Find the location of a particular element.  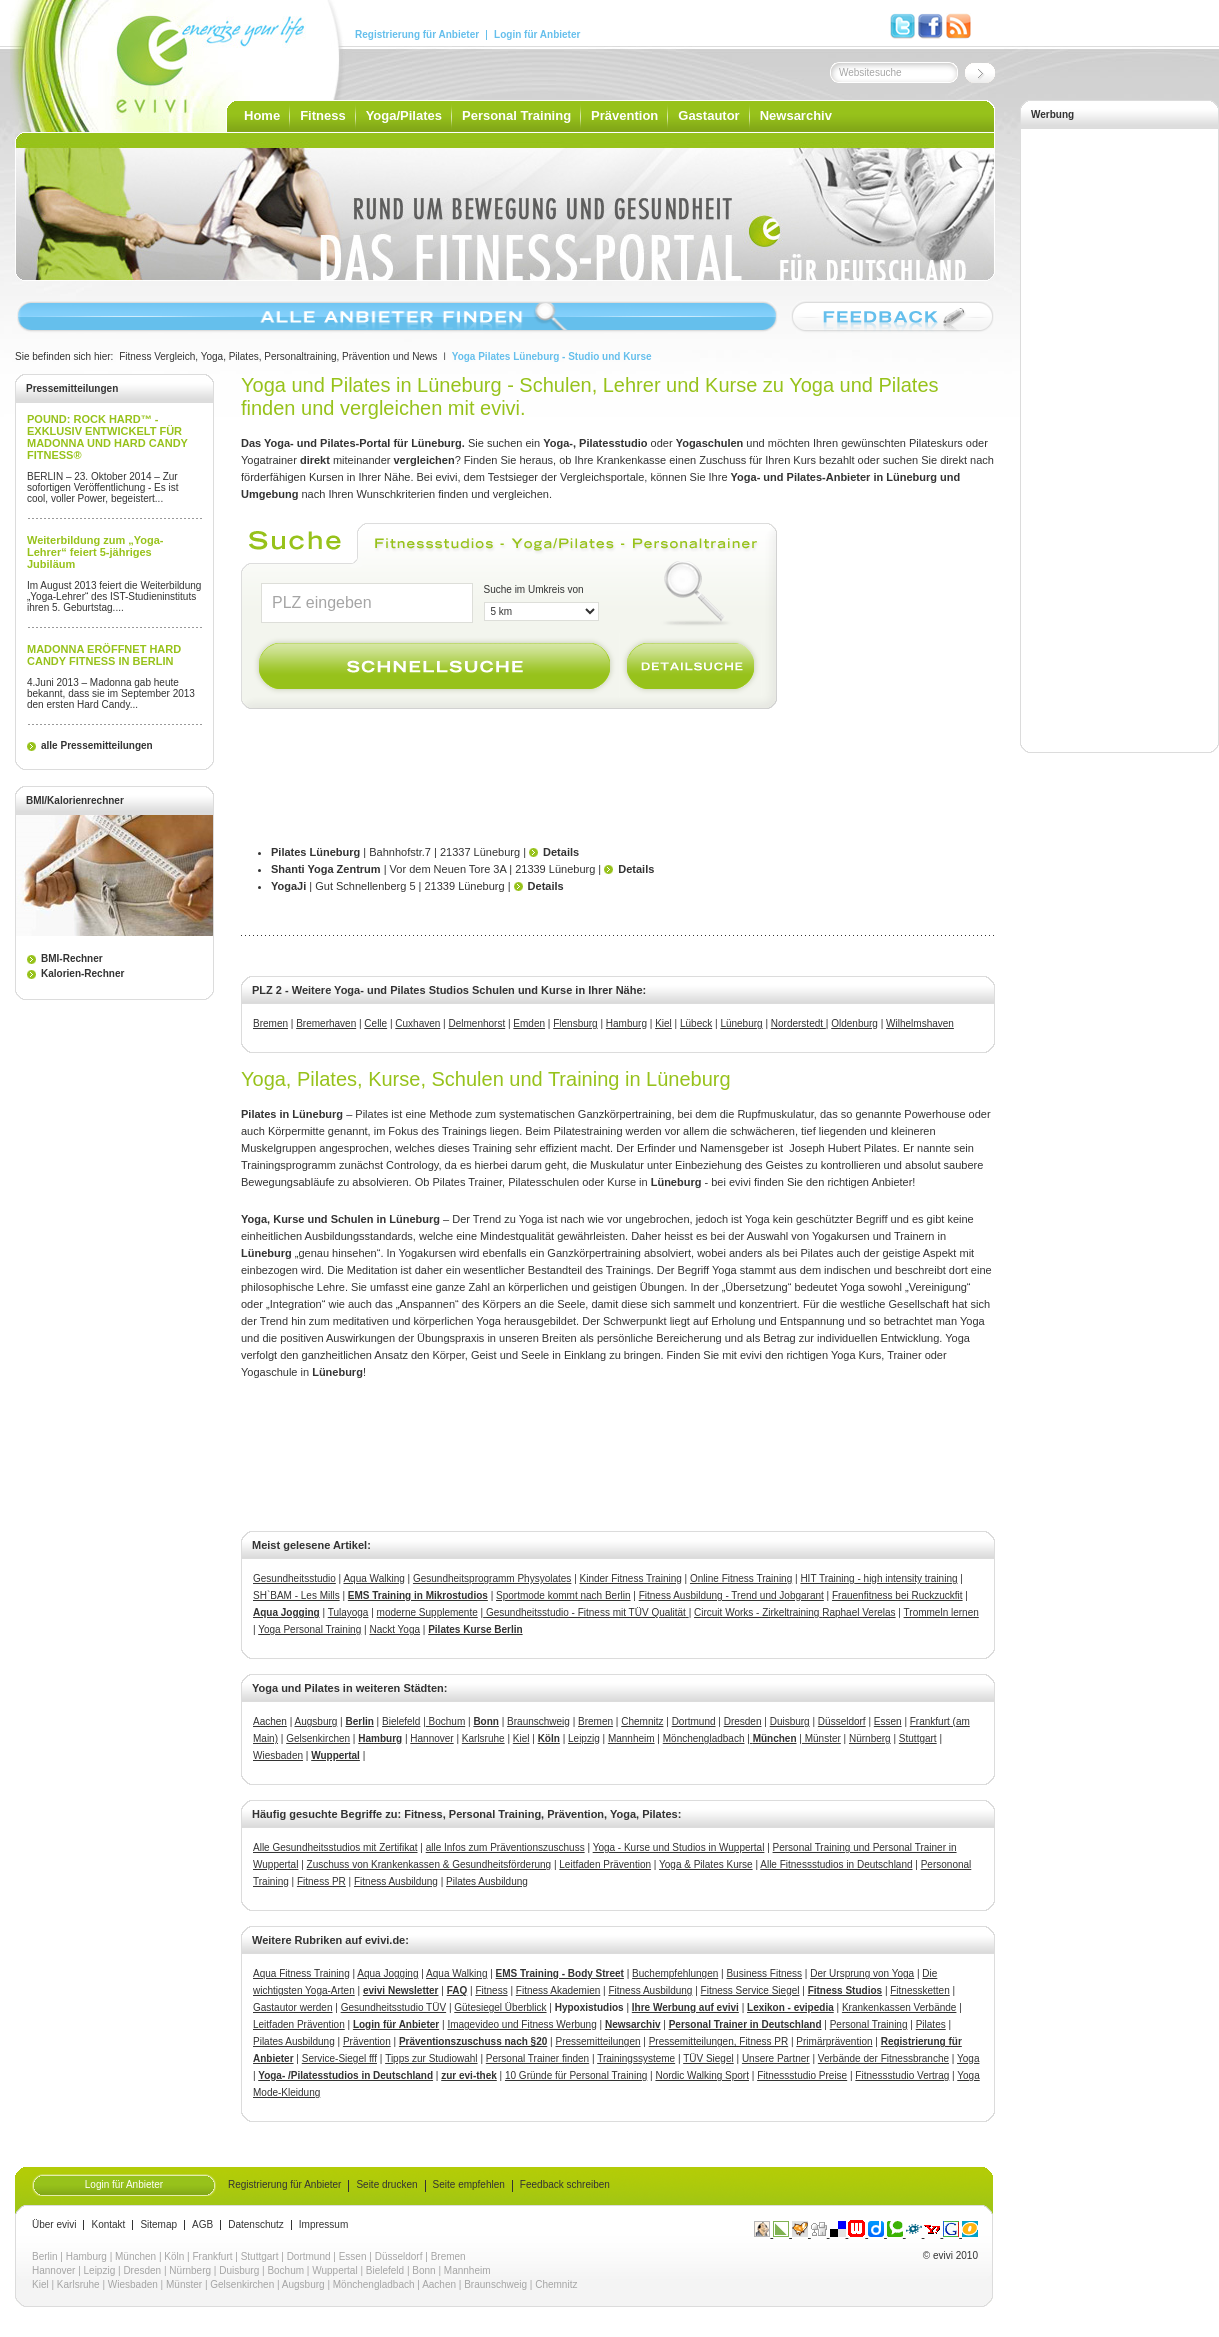

Düsseldorf is located at coordinates (842, 1721).